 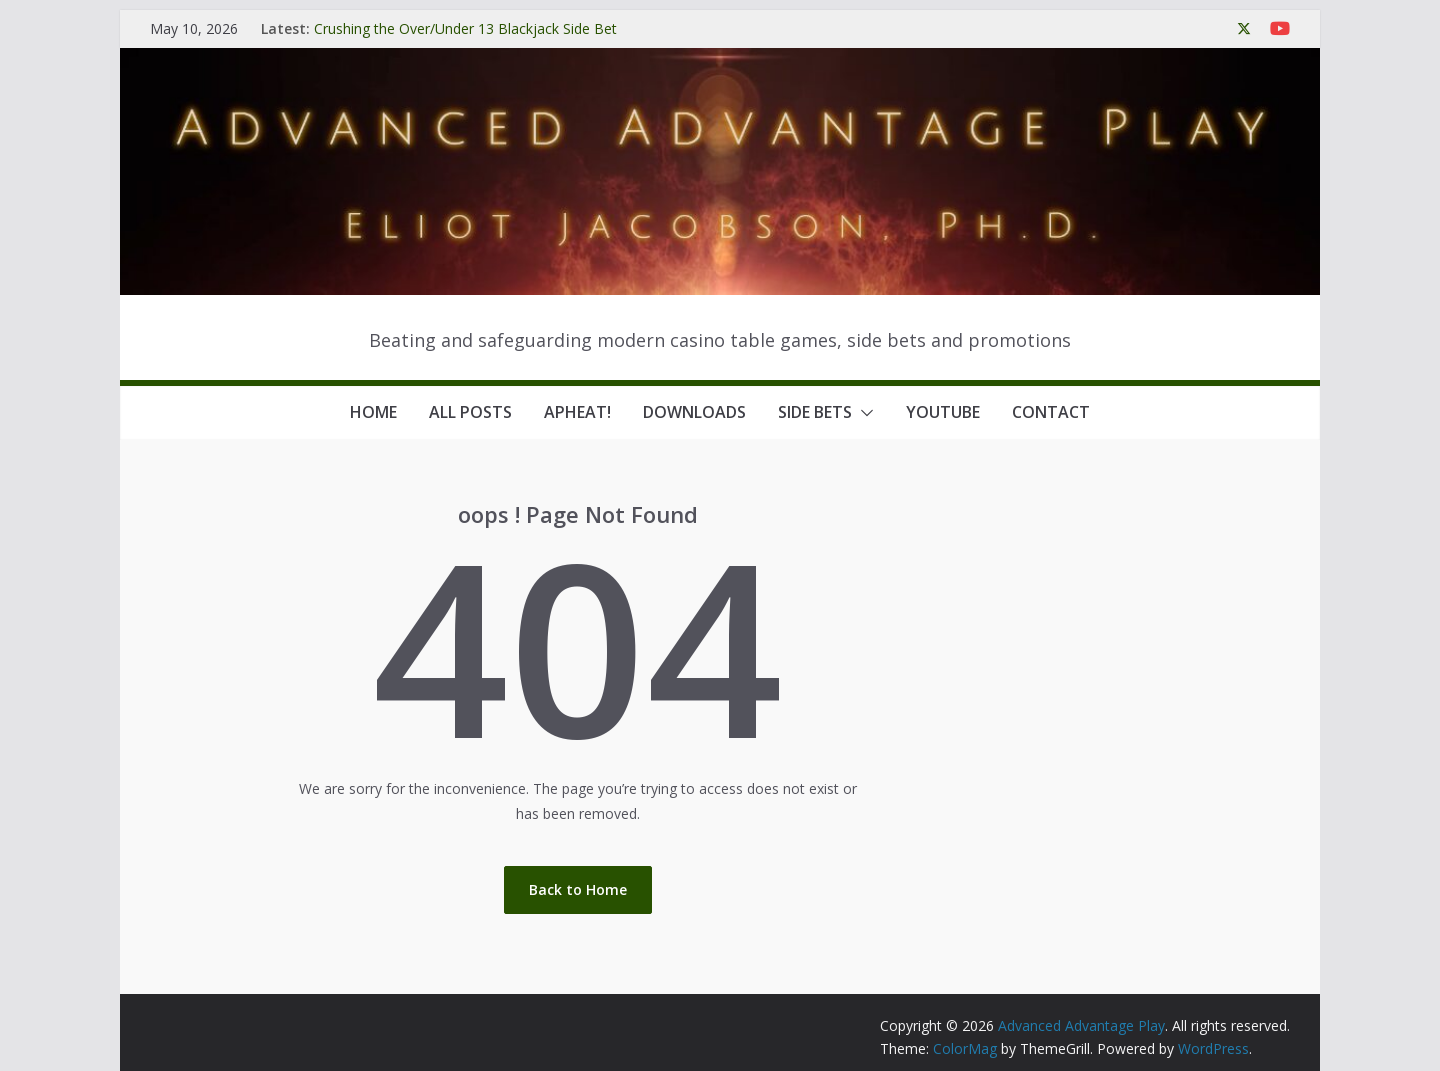 I want to click on [button], so click(x=863, y=413).